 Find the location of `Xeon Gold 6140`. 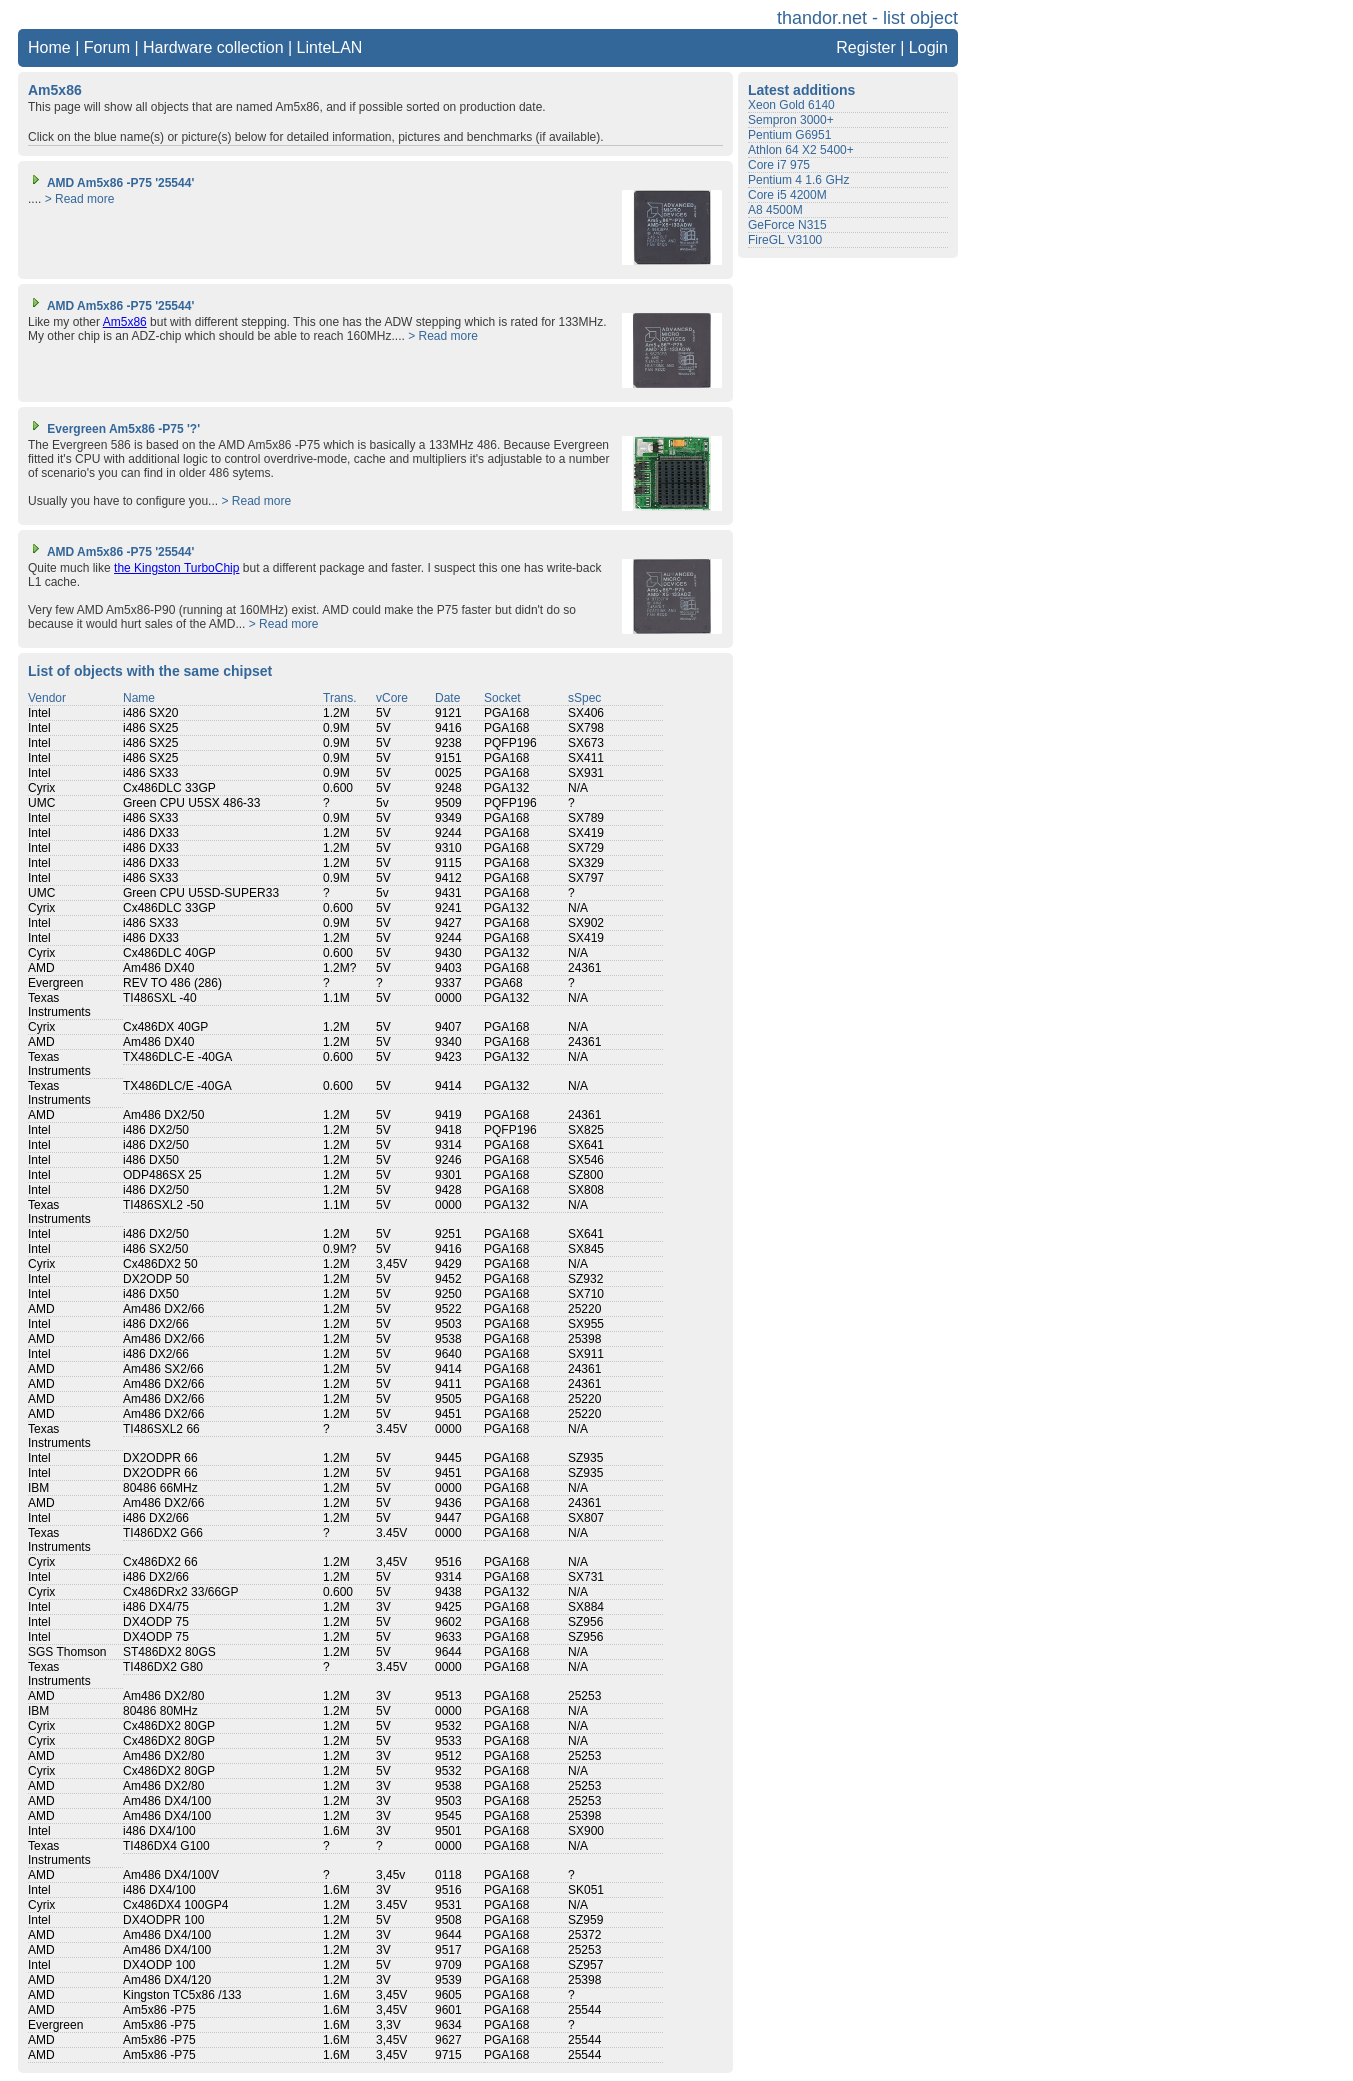

Xeon Gold 6140 is located at coordinates (791, 105).